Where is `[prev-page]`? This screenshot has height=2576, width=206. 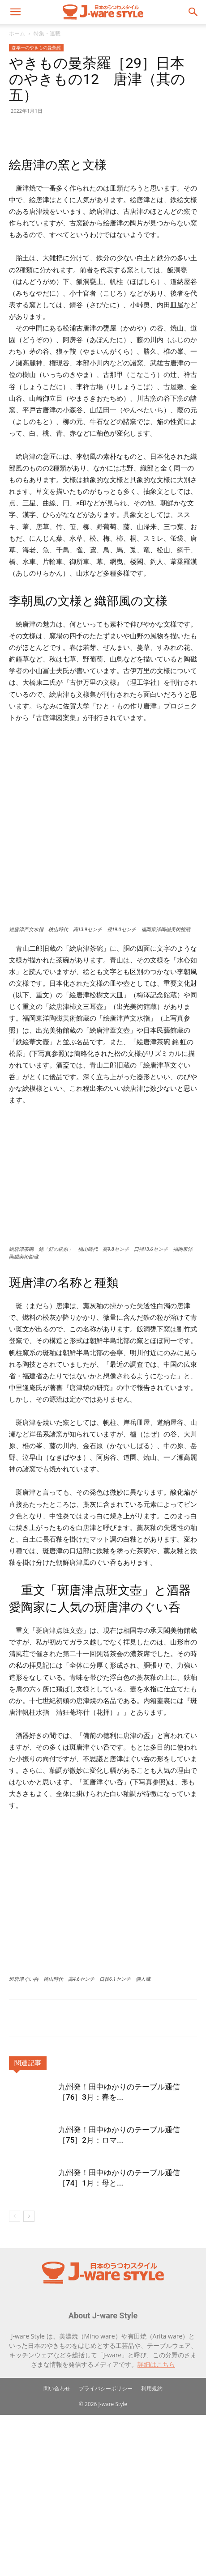
[prev-page] is located at coordinates (14, 2377).